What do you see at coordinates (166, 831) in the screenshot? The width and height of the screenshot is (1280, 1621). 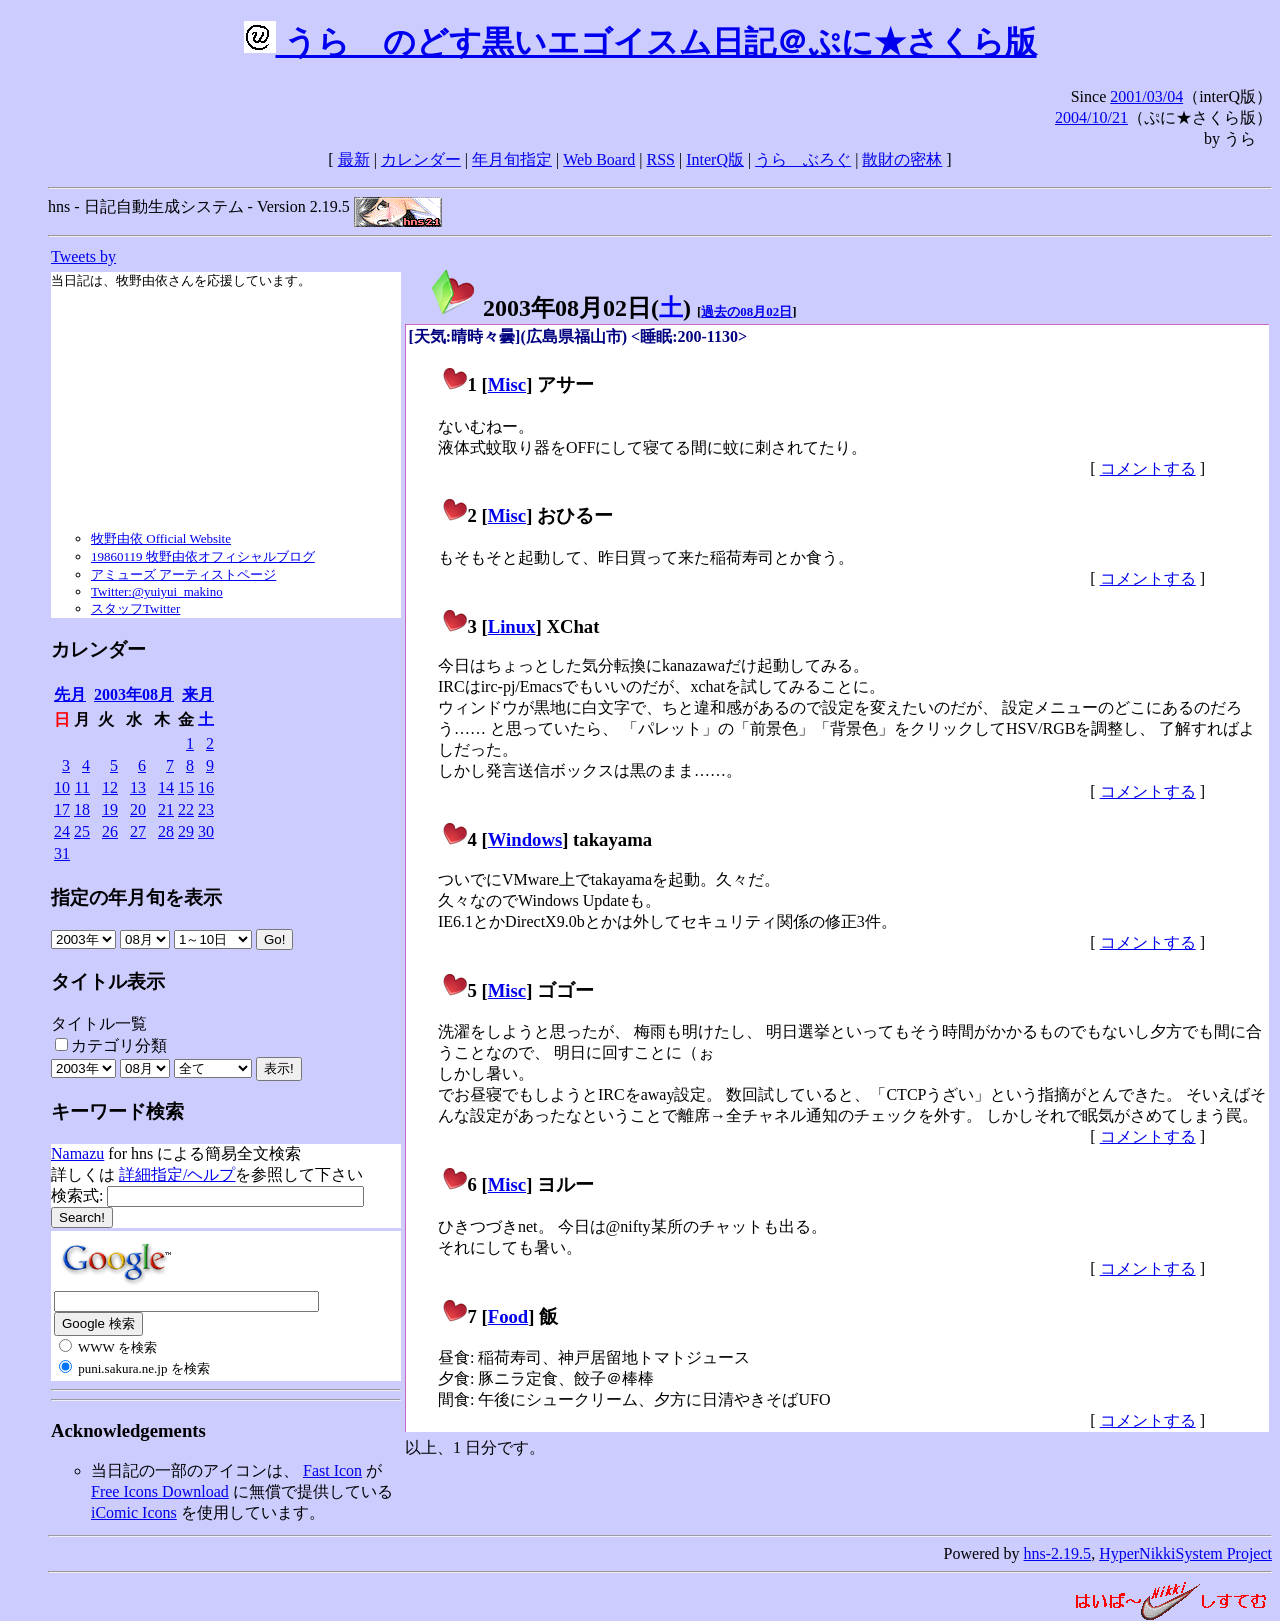 I see `28` at bounding box center [166, 831].